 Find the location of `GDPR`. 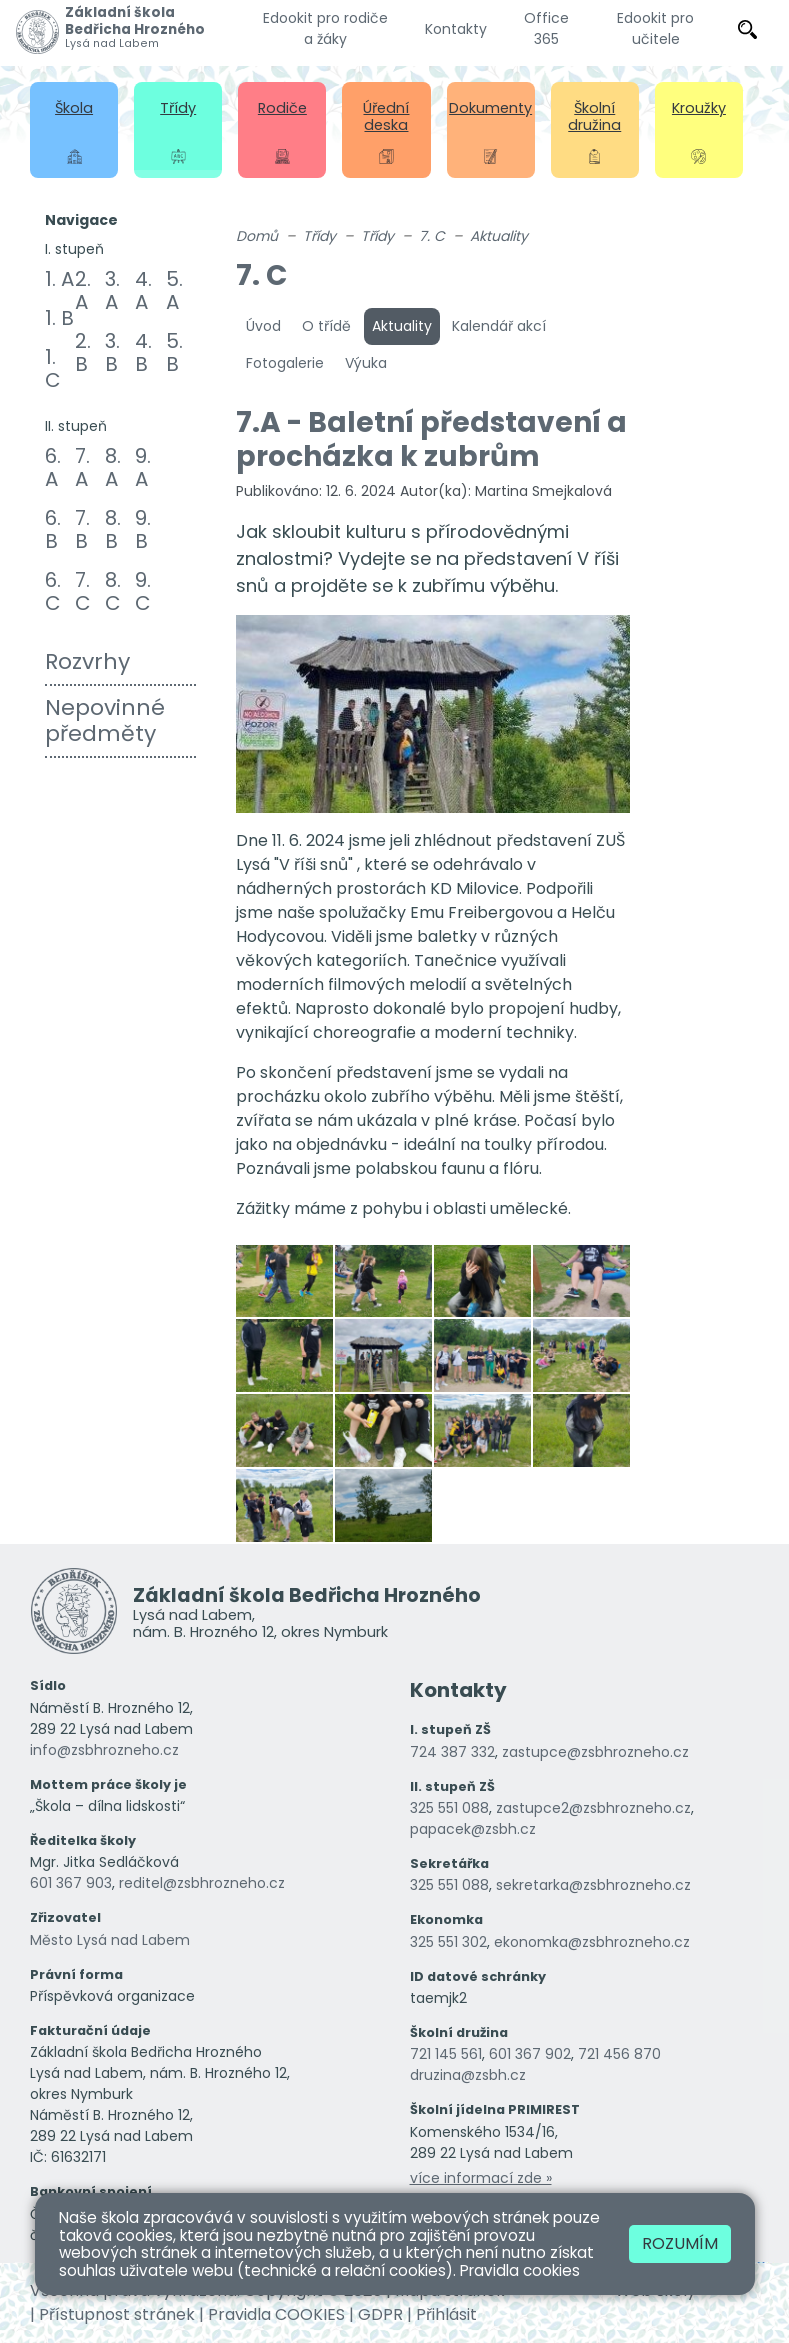

GDPR is located at coordinates (380, 2314).